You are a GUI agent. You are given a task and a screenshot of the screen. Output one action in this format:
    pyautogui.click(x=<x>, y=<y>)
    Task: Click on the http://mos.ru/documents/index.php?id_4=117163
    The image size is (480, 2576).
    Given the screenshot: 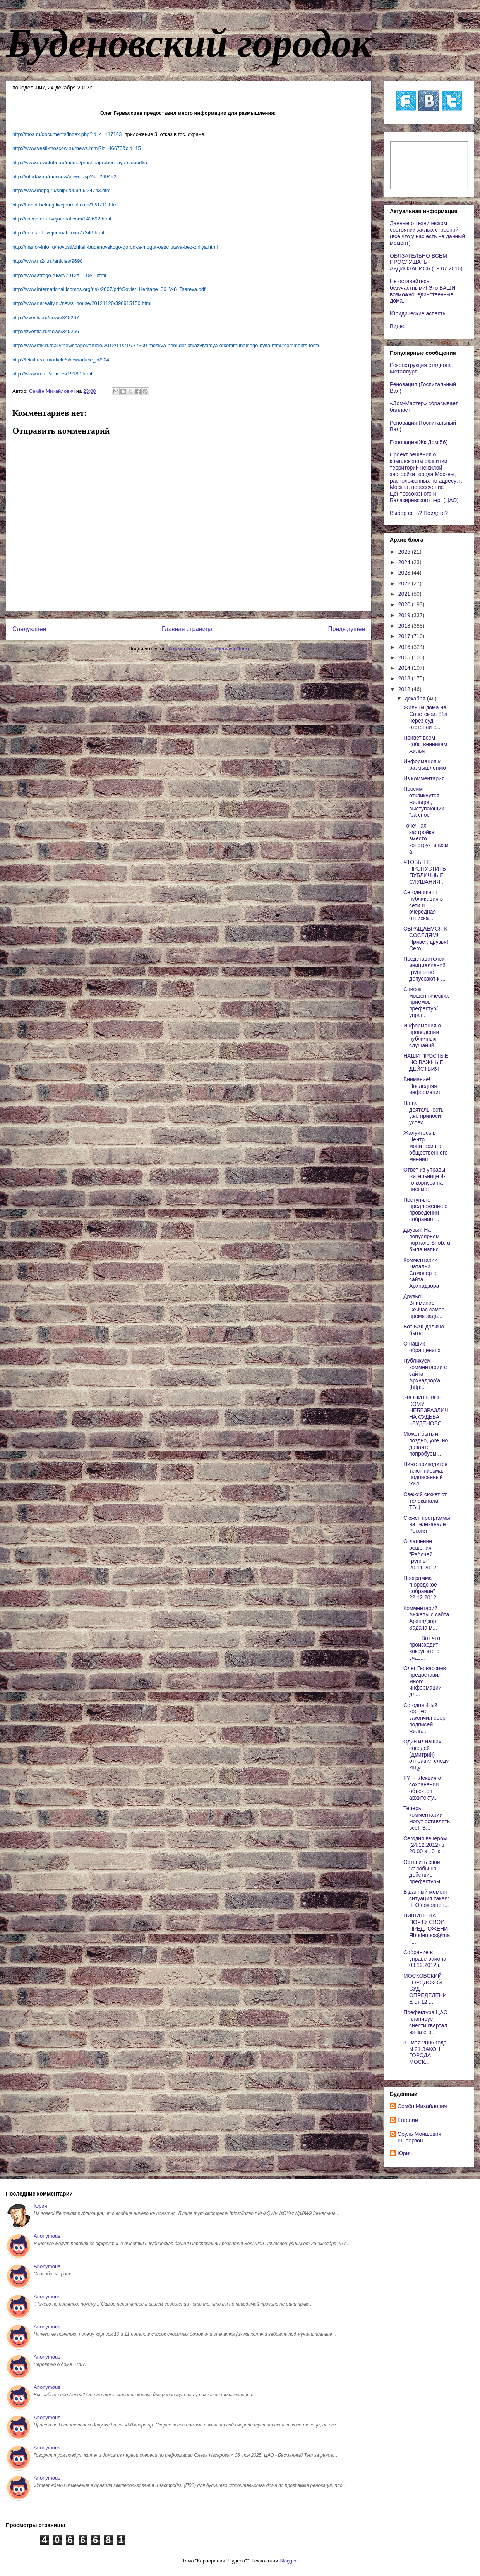 What is the action you would take?
    pyautogui.click(x=67, y=134)
    